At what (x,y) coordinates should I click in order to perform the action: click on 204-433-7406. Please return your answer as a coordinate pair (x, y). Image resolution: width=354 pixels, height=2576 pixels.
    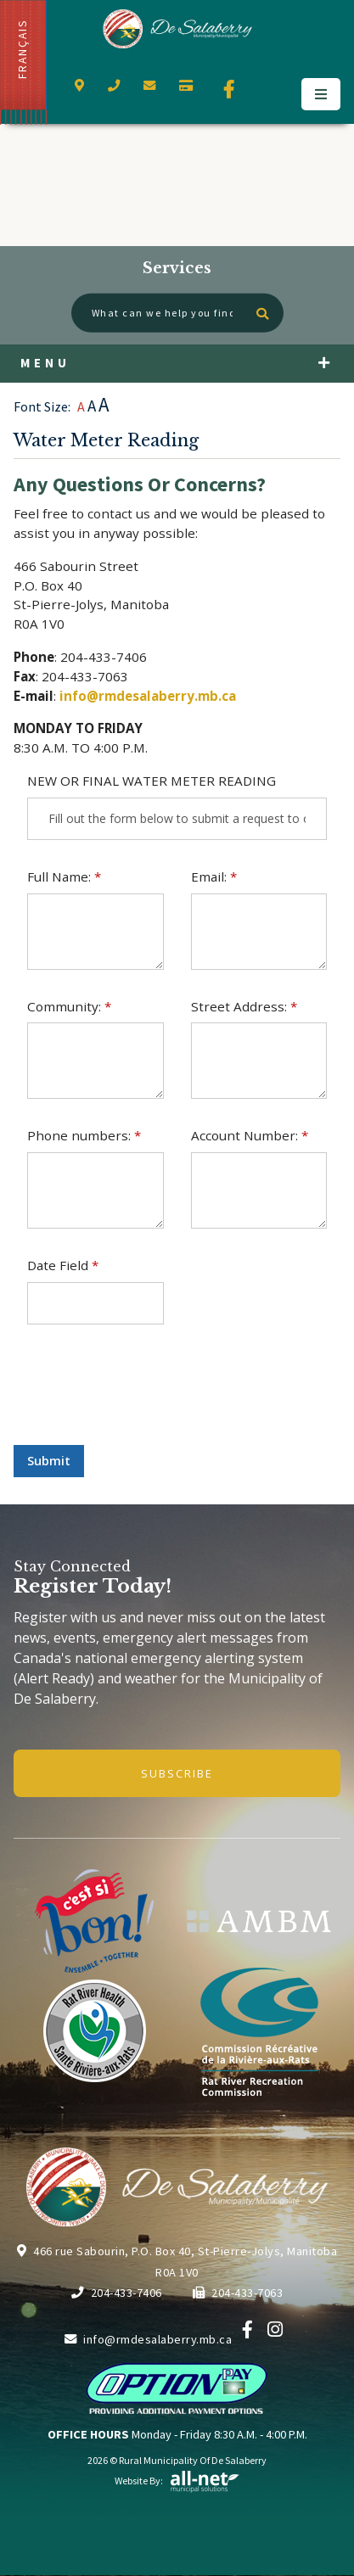
    Looking at the image, I should click on (116, 2292).